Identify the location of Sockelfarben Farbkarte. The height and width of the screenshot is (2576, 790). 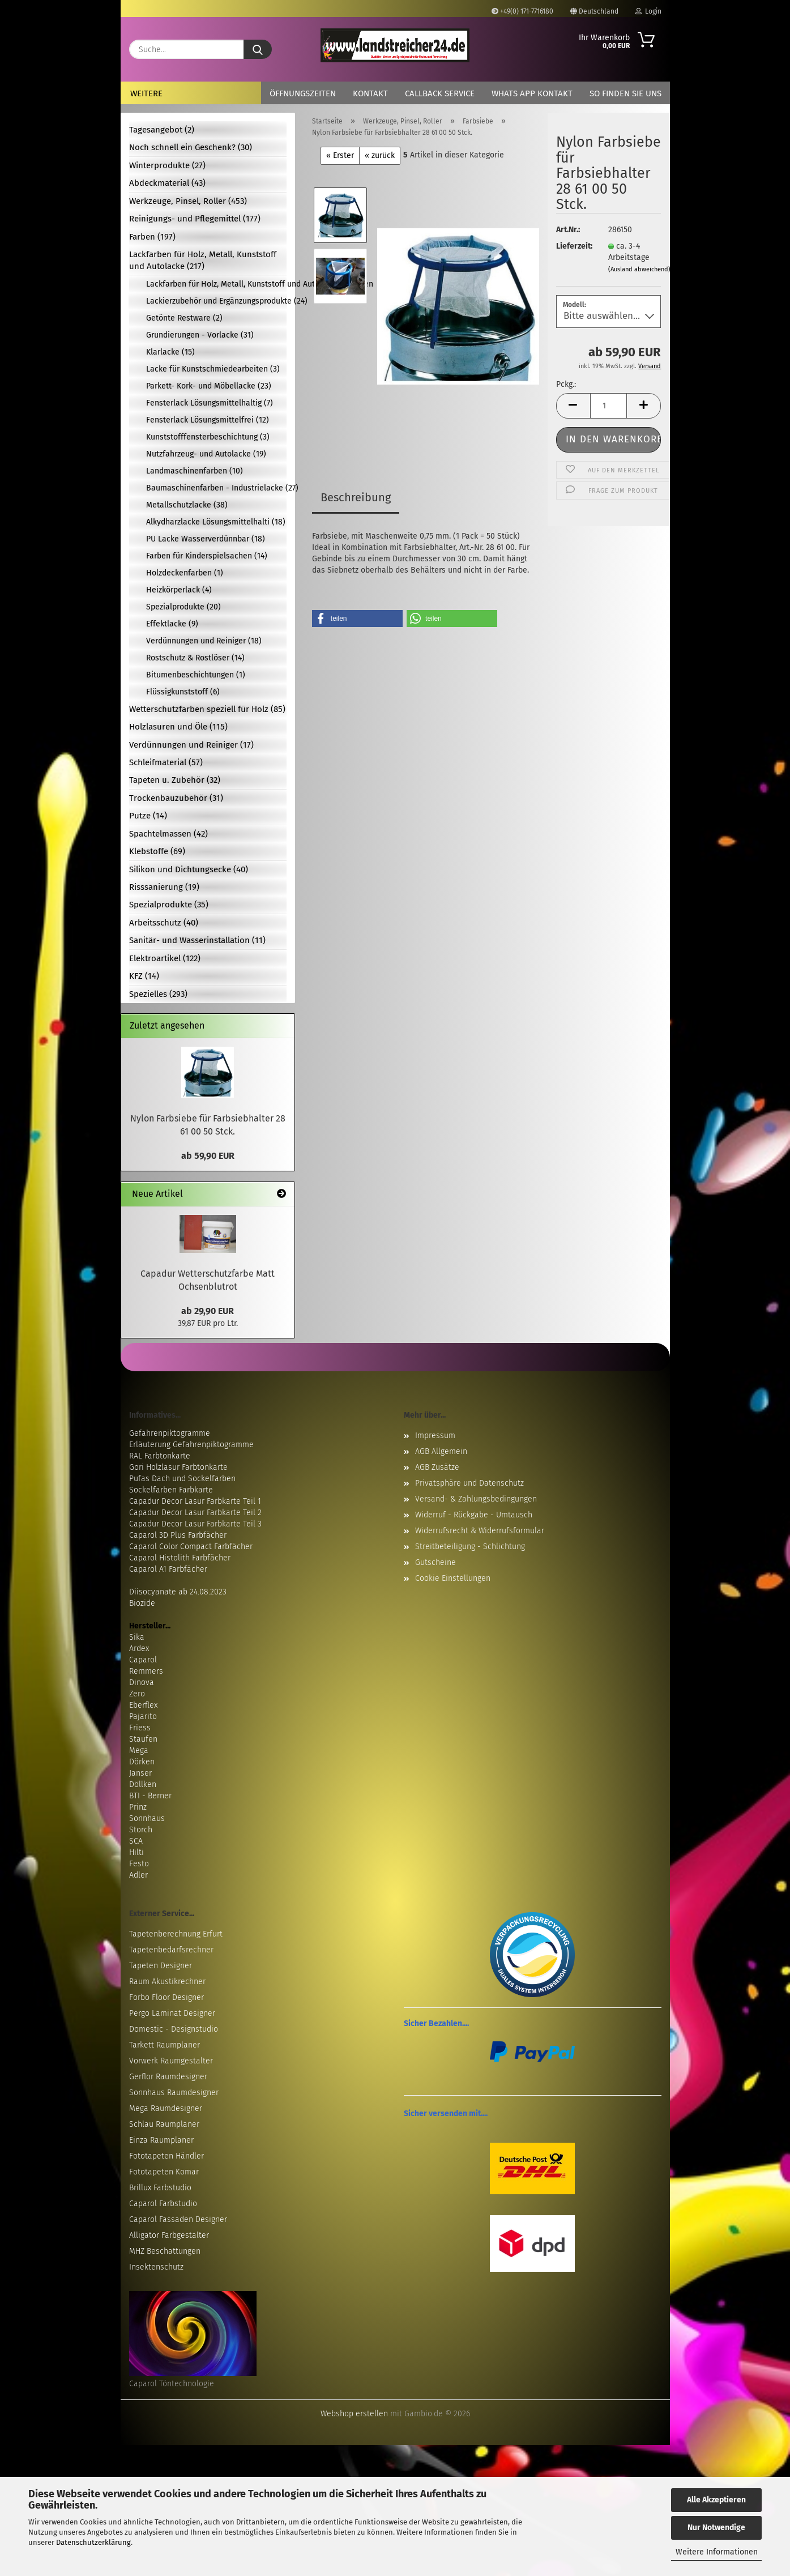
(171, 1490).